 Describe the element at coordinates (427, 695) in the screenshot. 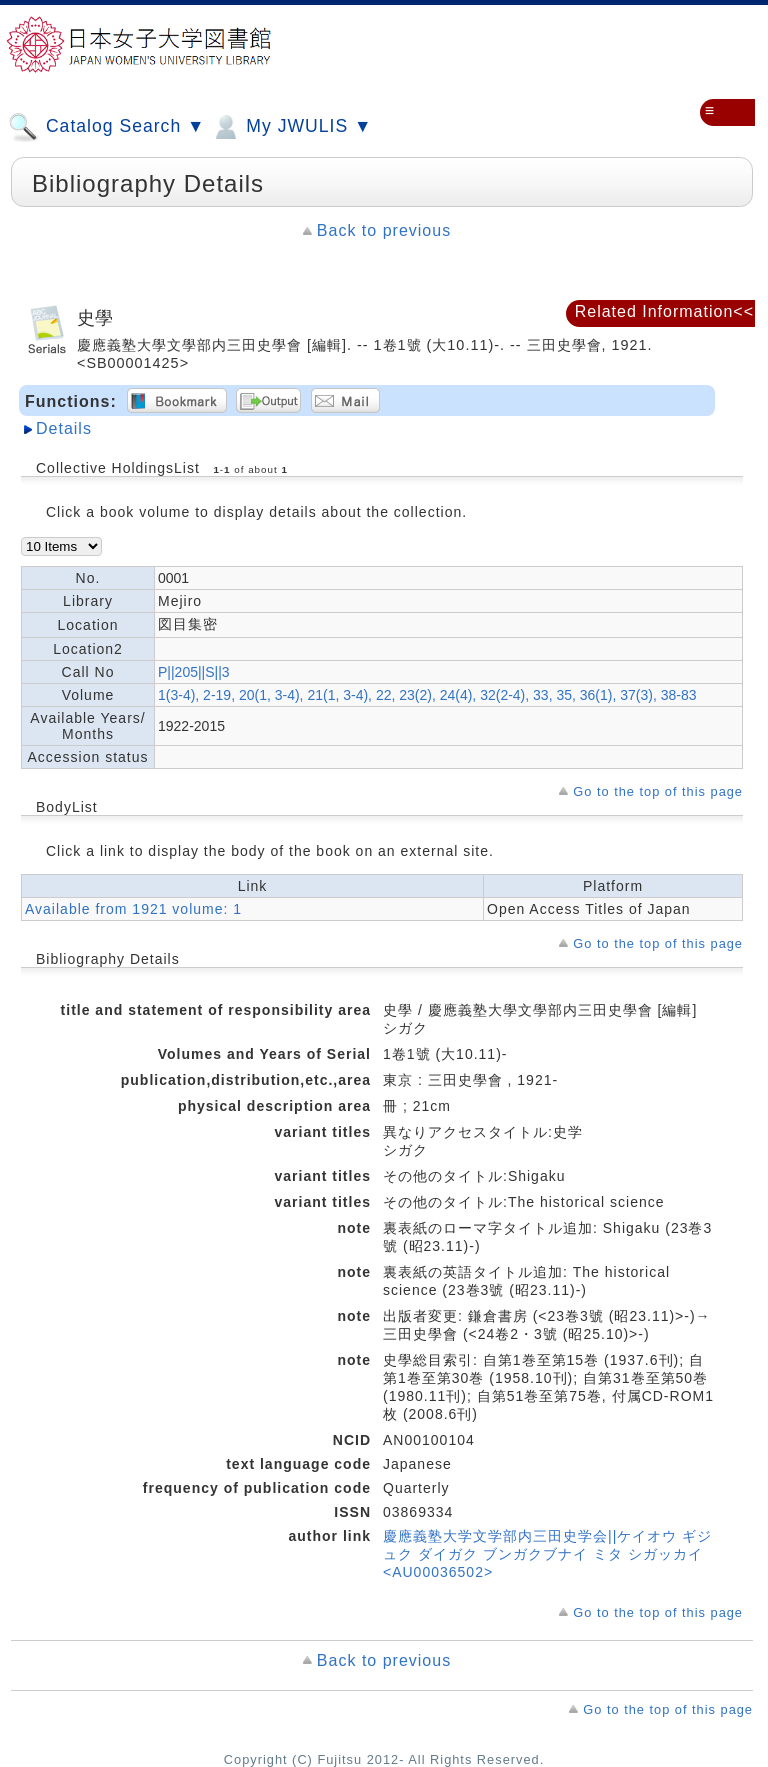

I see `1(3-4), 2-19, 20(1, 3-4), 21(1, 3-4), 22, 23(2), 24(4), 32(2-4), 33, 35, 36(1), 37(3), 38-83` at that location.